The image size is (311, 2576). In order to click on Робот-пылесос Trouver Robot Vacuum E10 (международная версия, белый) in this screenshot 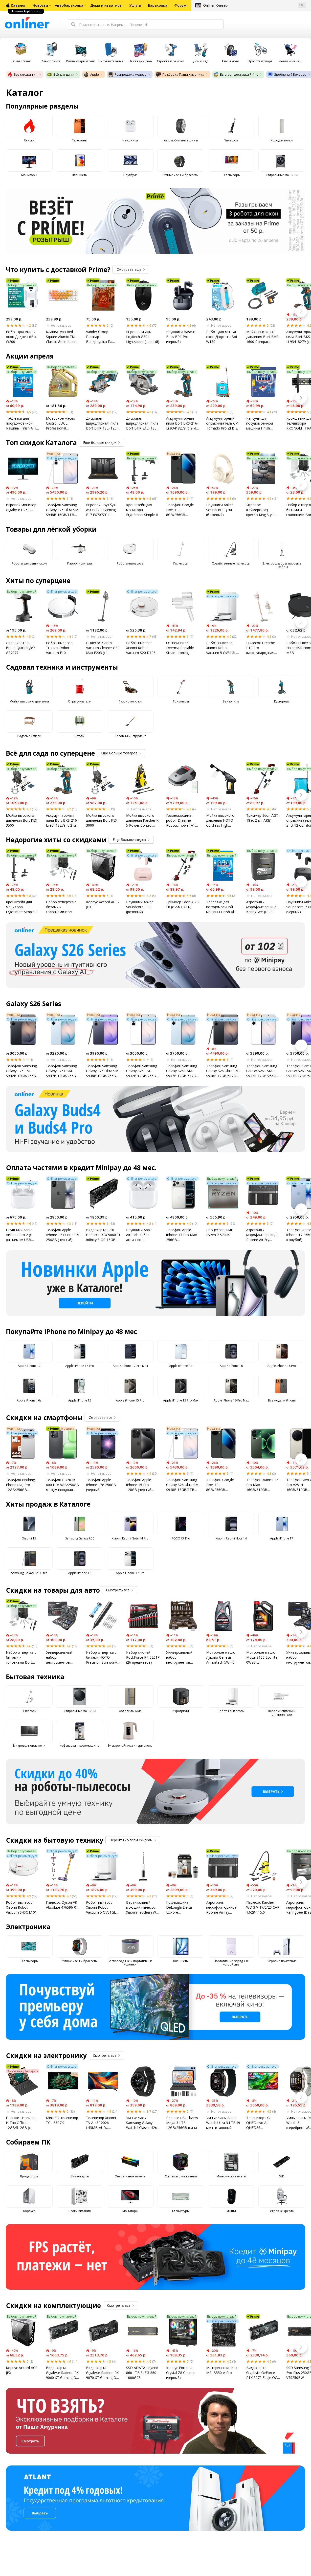, I will do `click(60, 647)`.